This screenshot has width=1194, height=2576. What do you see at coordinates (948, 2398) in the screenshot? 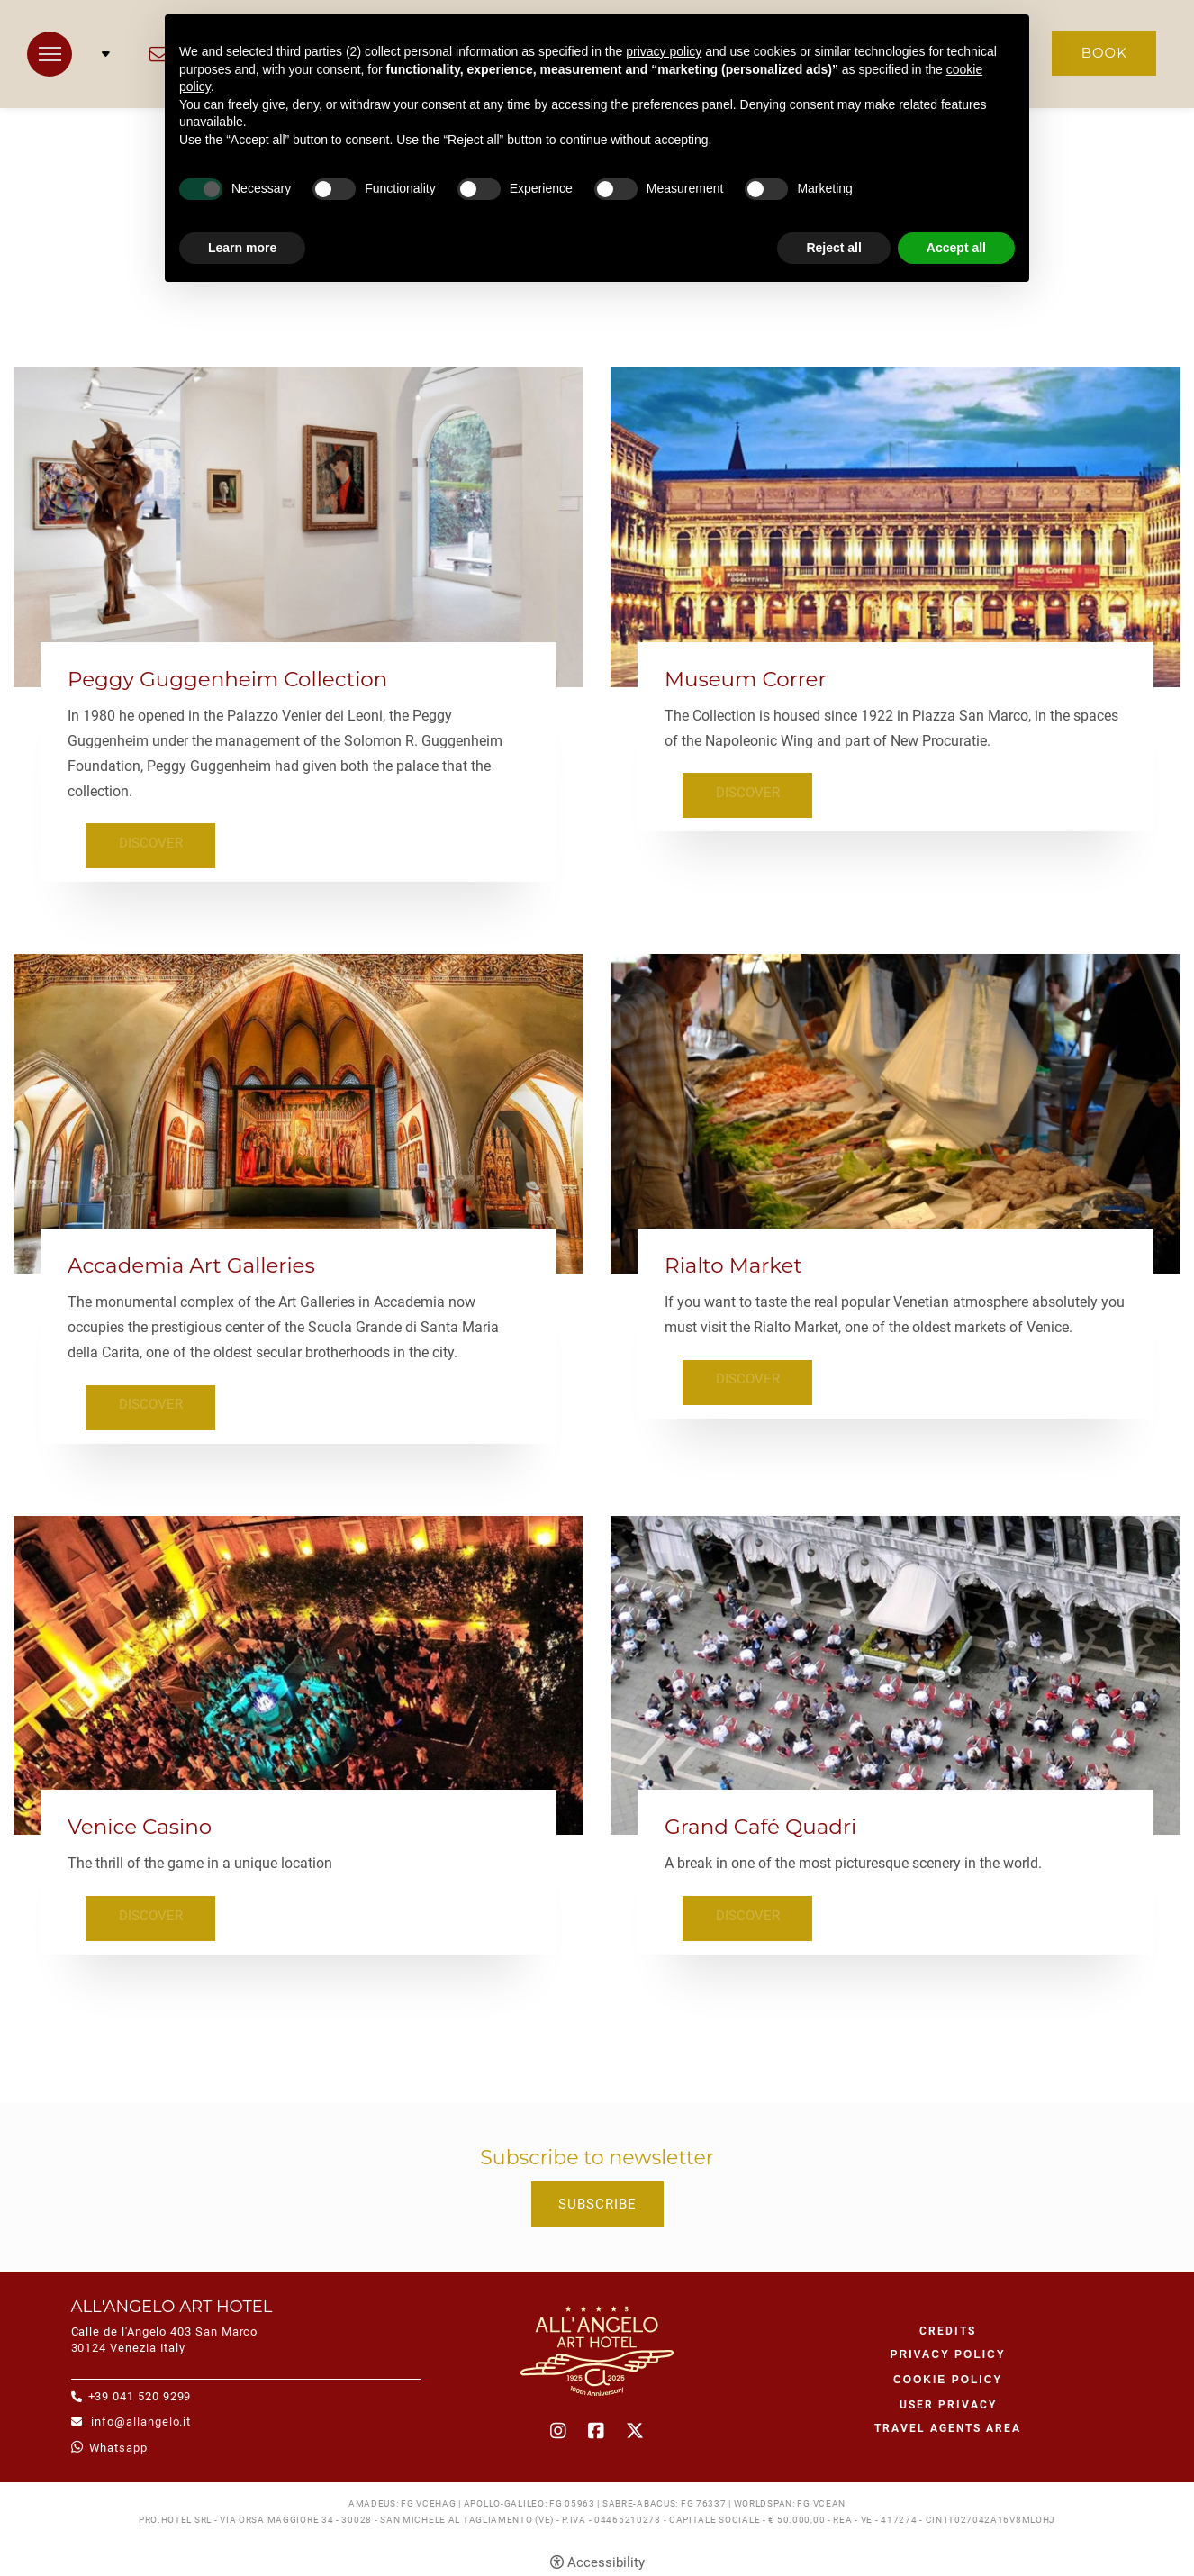
I see `User Privacy` at bounding box center [948, 2398].